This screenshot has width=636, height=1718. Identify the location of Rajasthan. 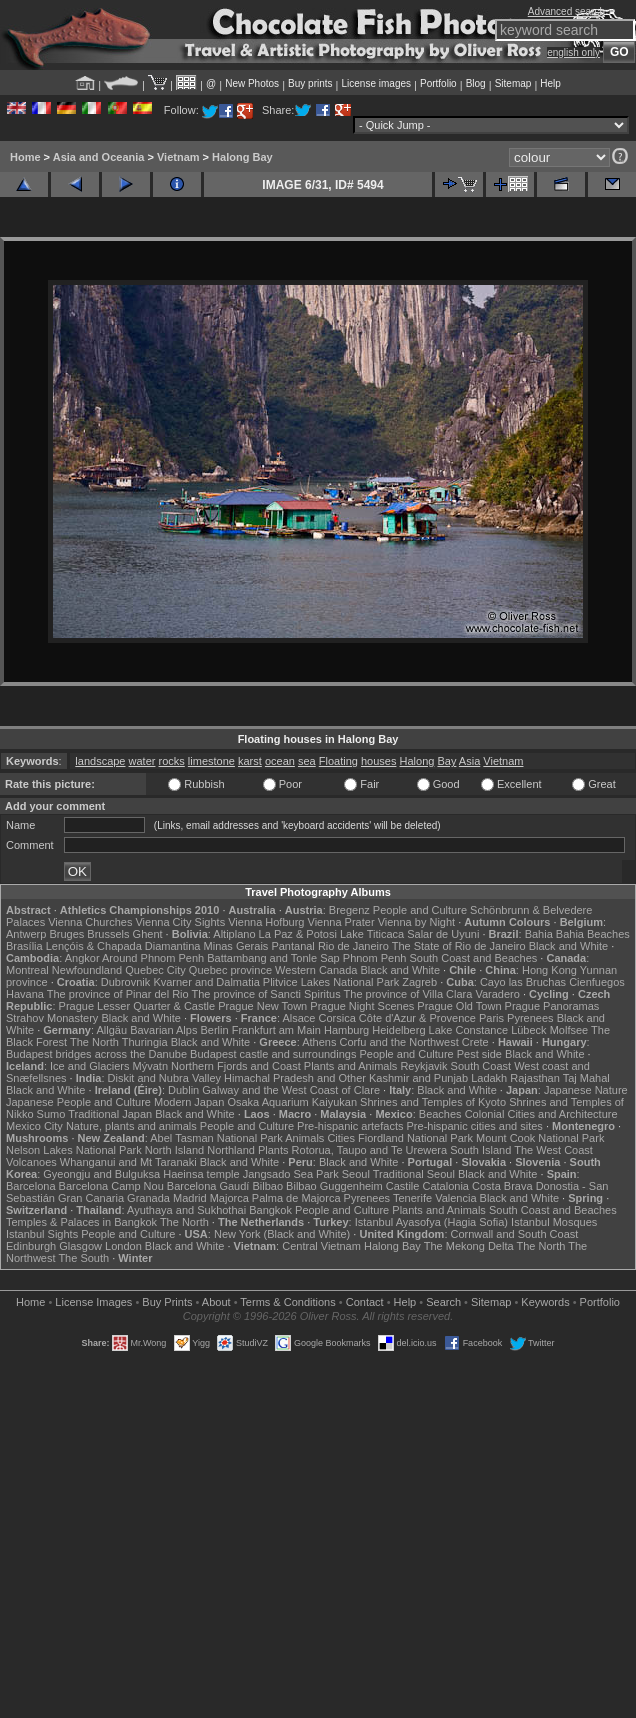
(535, 1078).